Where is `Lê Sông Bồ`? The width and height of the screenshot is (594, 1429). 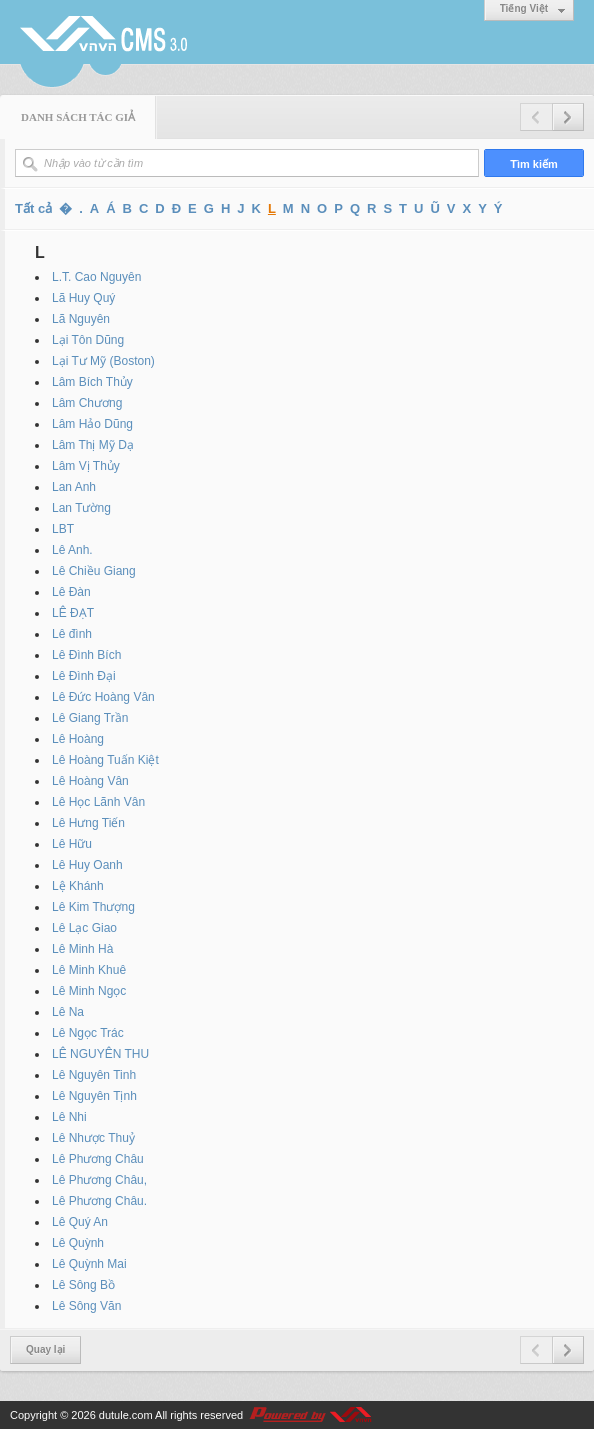 Lê Sông Bồ is located at coordinates (83, 1285).